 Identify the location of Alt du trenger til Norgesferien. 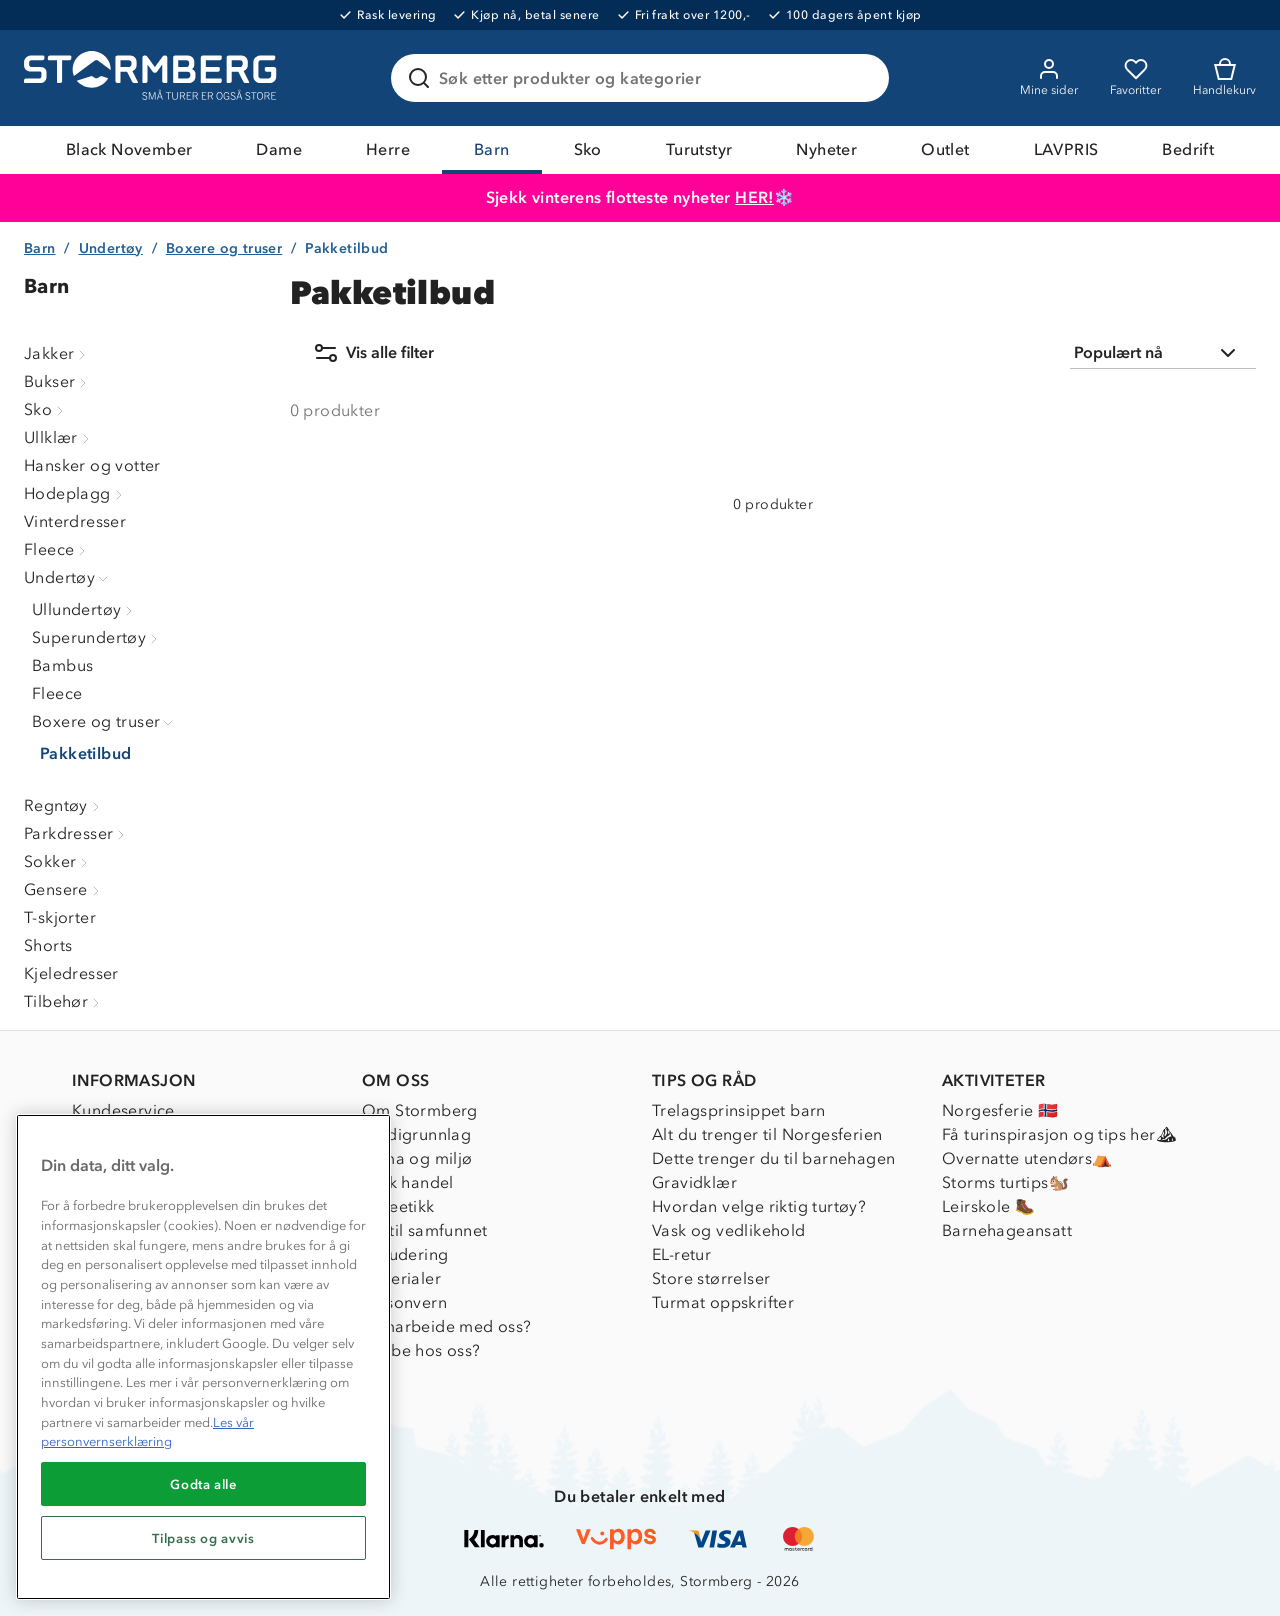
(767, 1134).